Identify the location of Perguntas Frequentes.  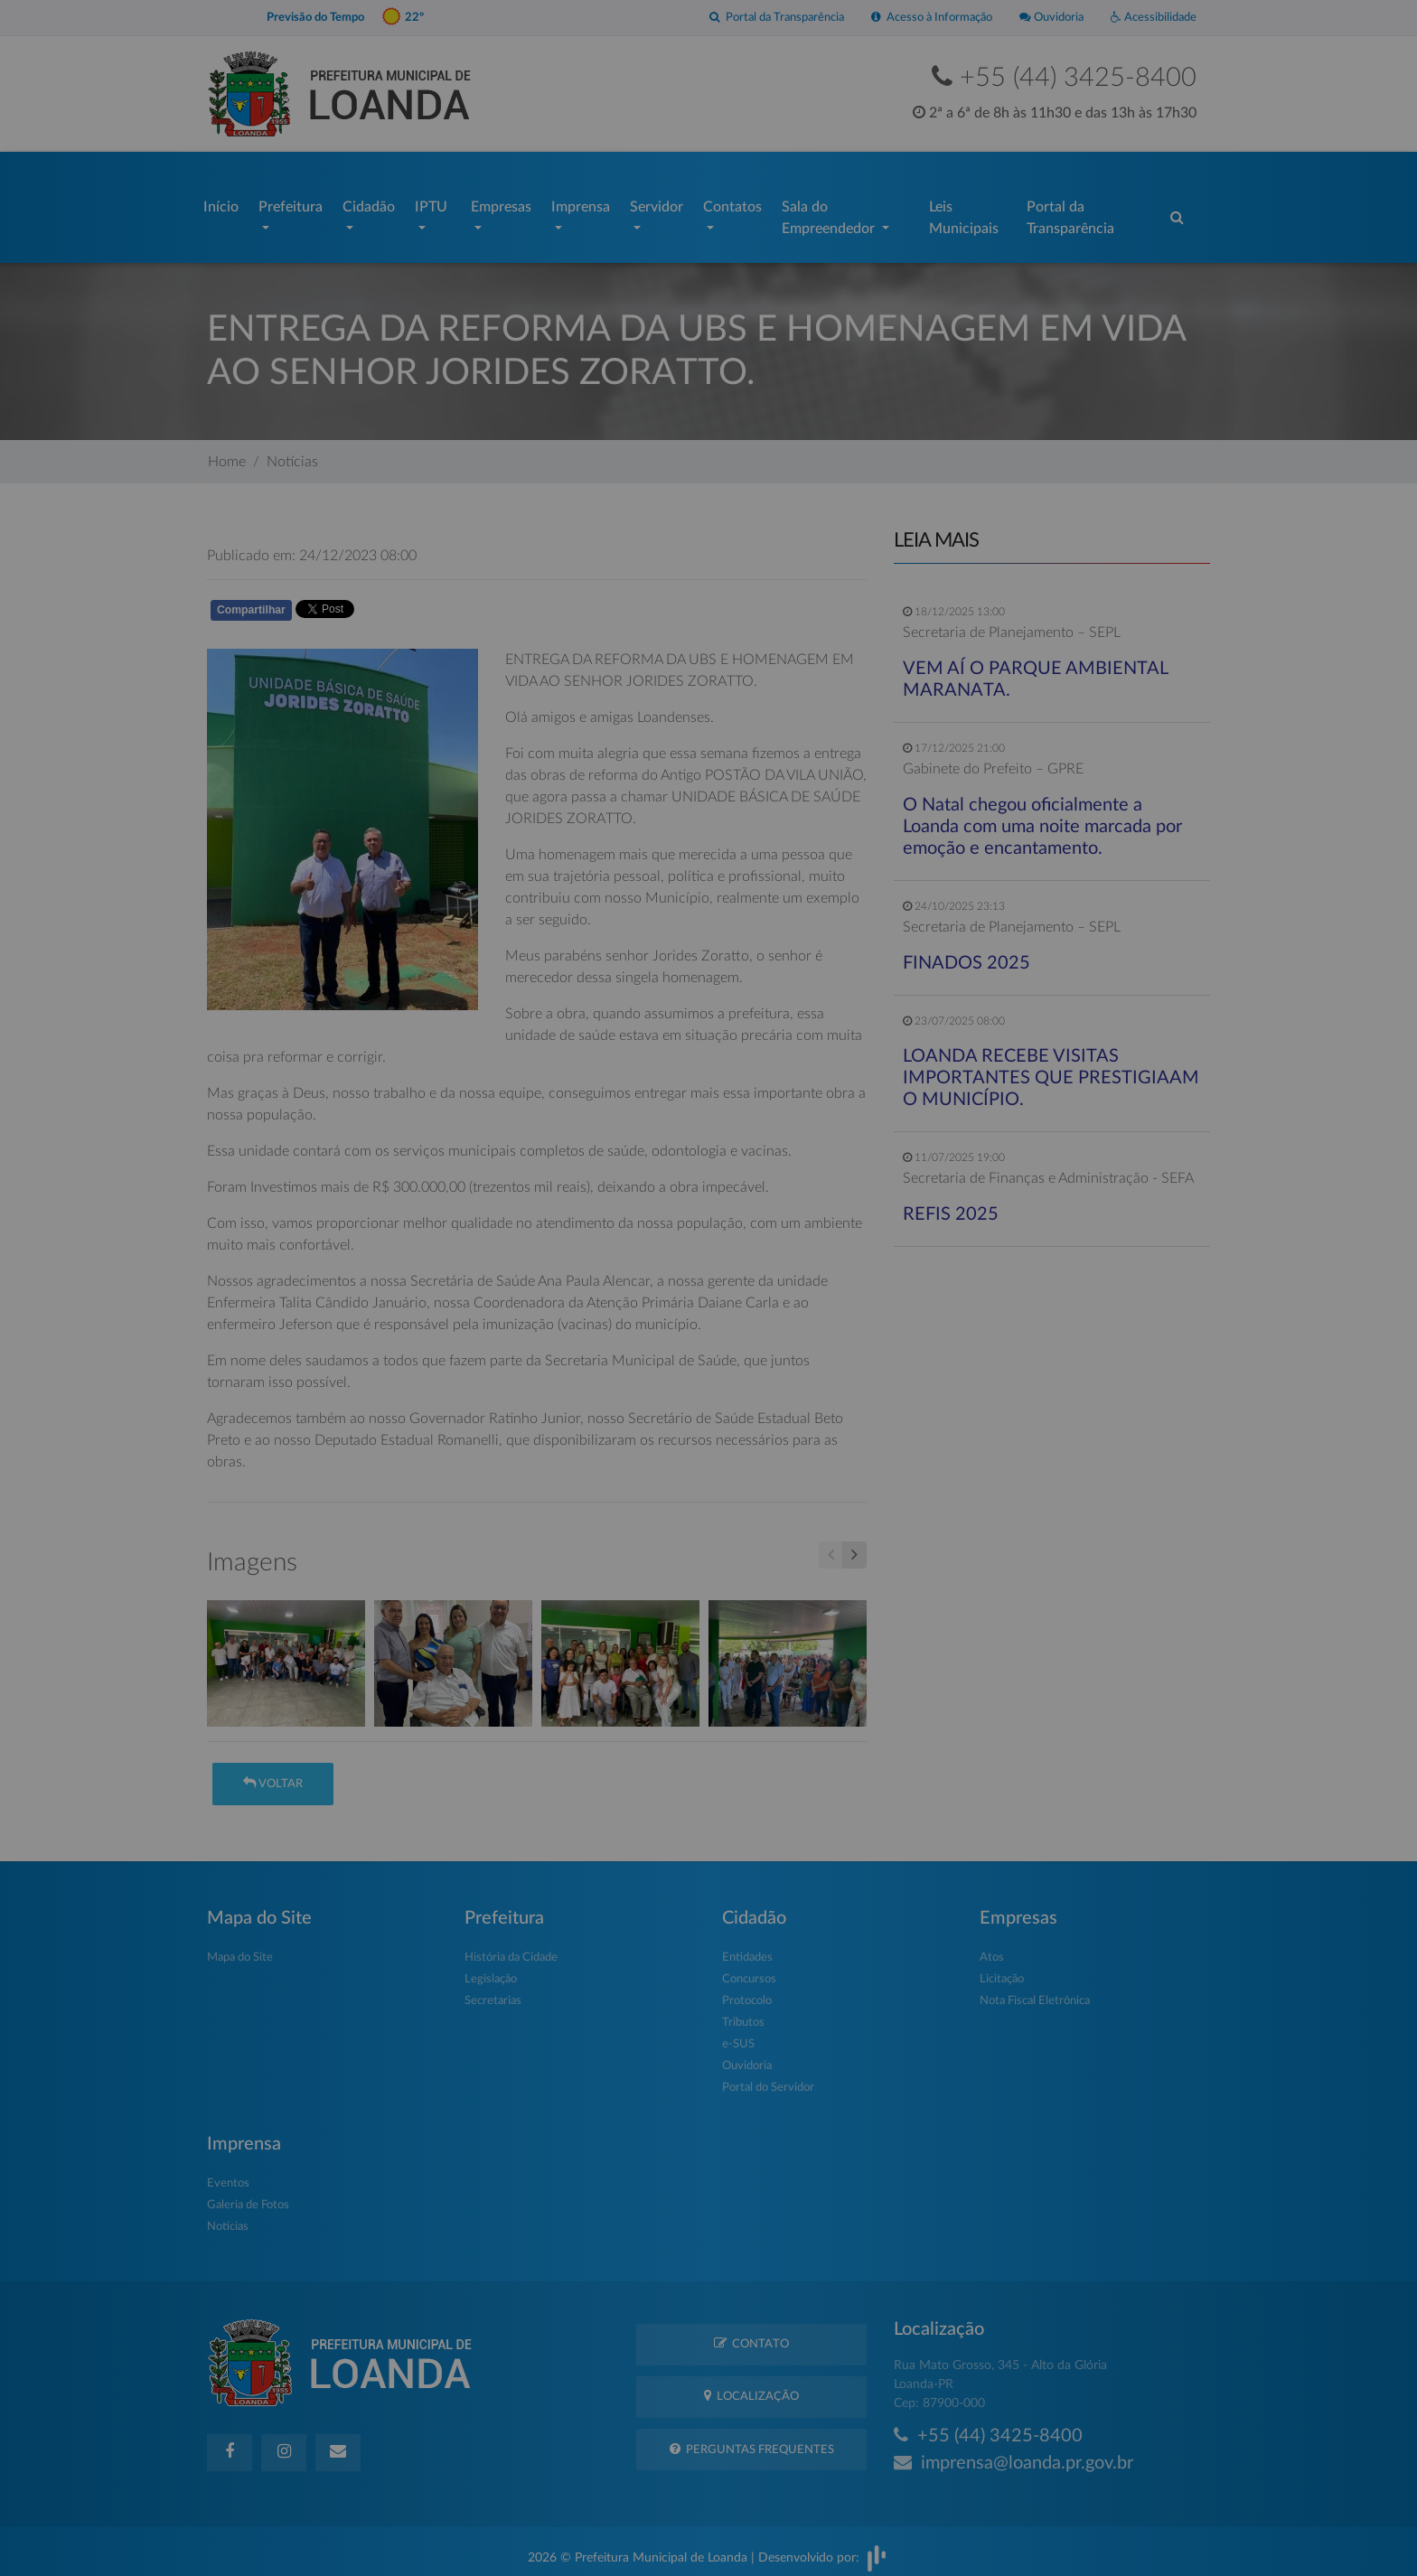
(752, 2440).